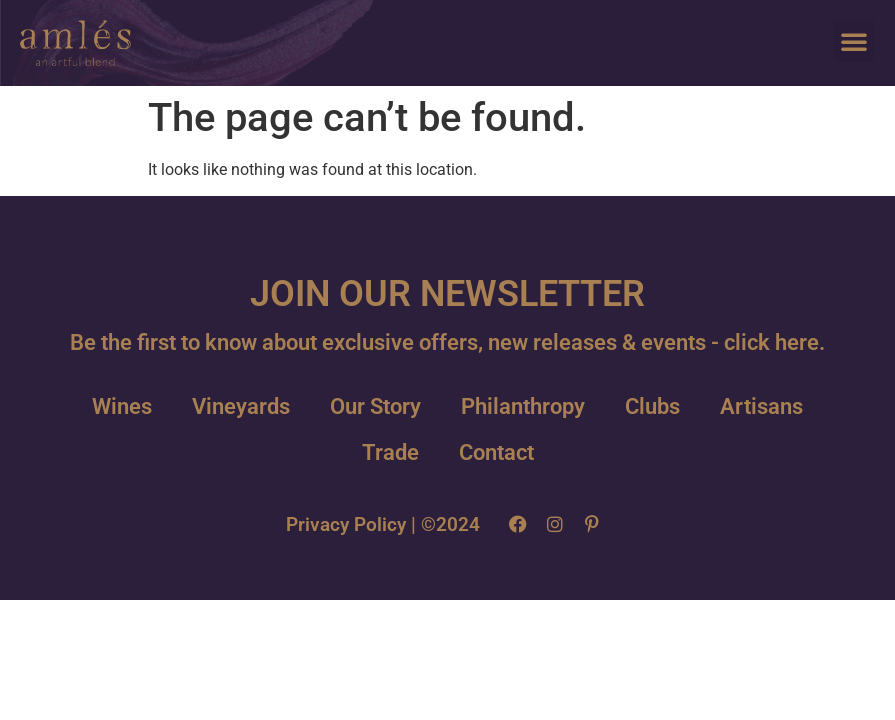 This screenshot has width=895, height=720. I want to click on [button], so click(854, 41).